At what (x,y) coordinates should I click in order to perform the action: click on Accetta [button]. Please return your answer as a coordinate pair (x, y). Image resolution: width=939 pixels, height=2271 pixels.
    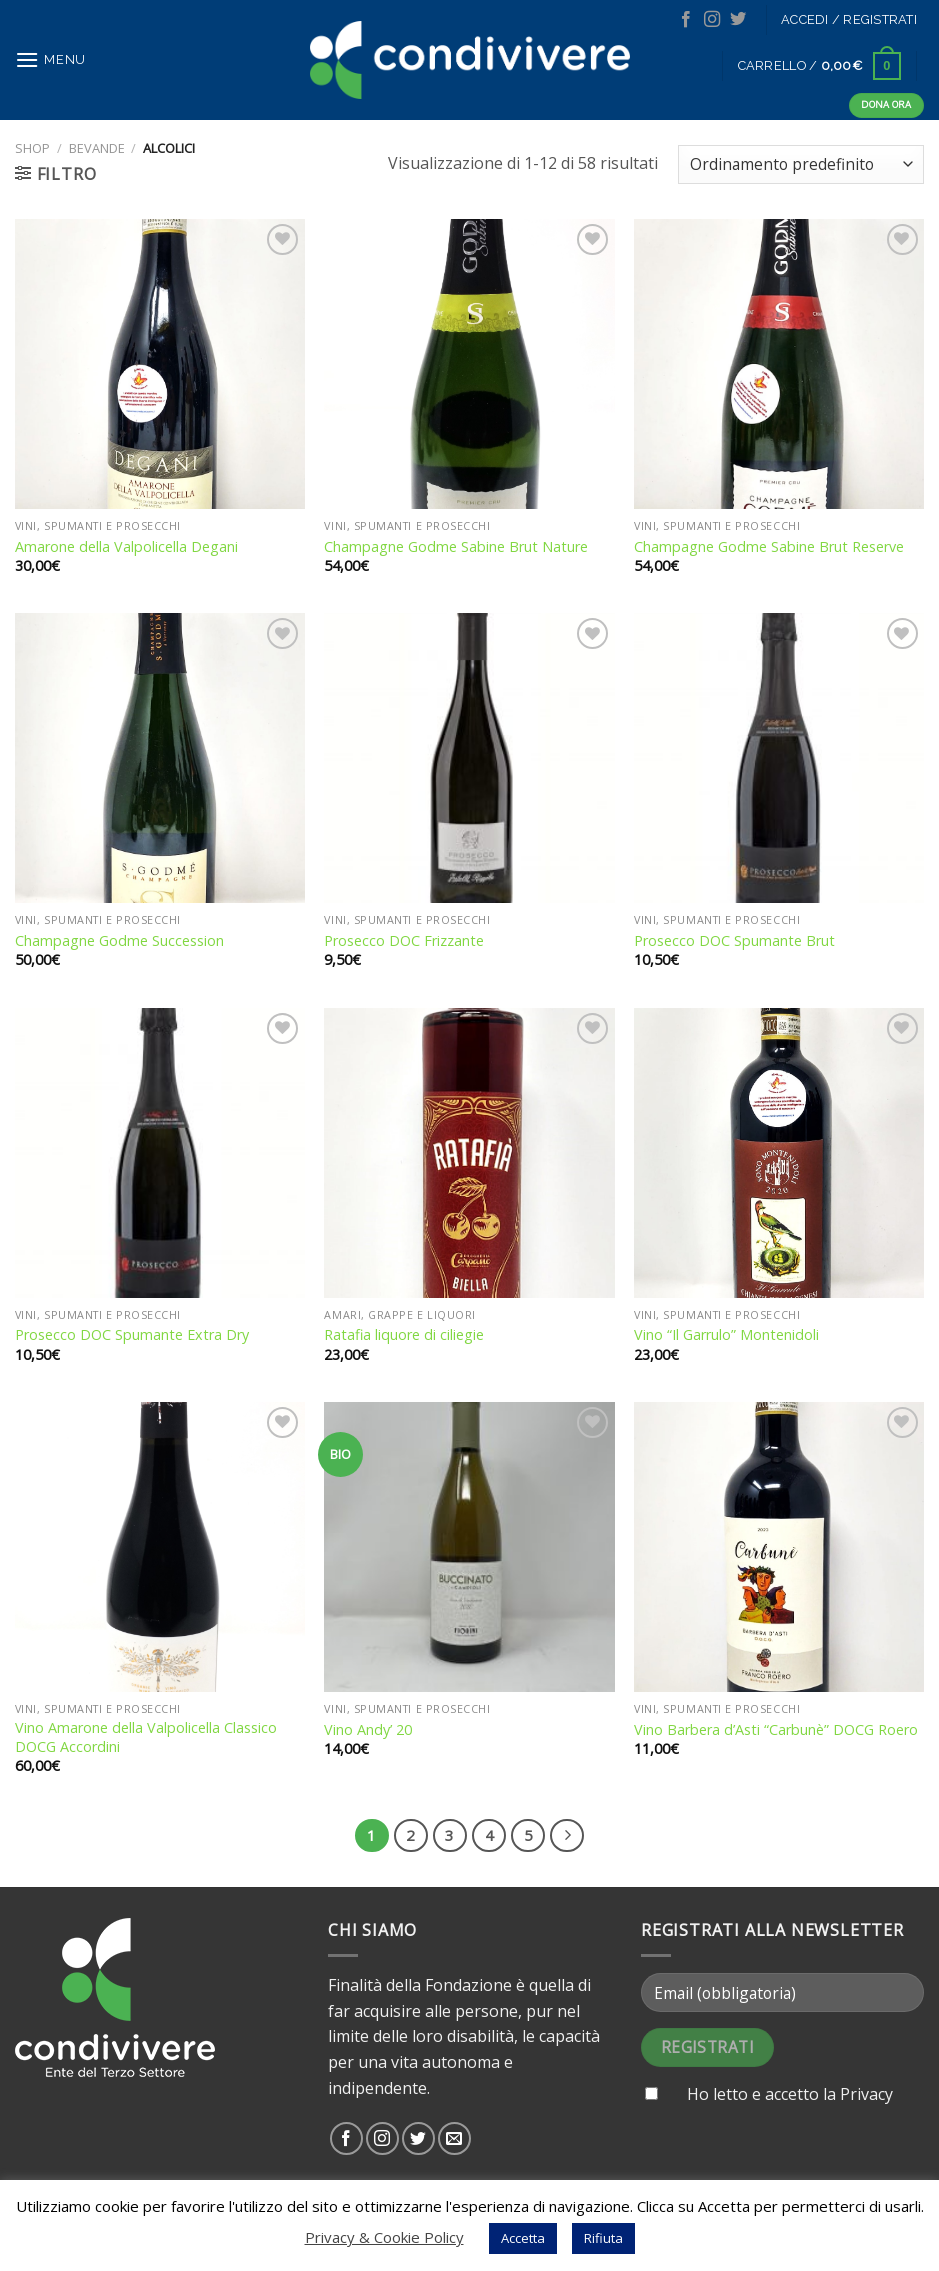
    Looking at the image, I should click on (523, 2238).